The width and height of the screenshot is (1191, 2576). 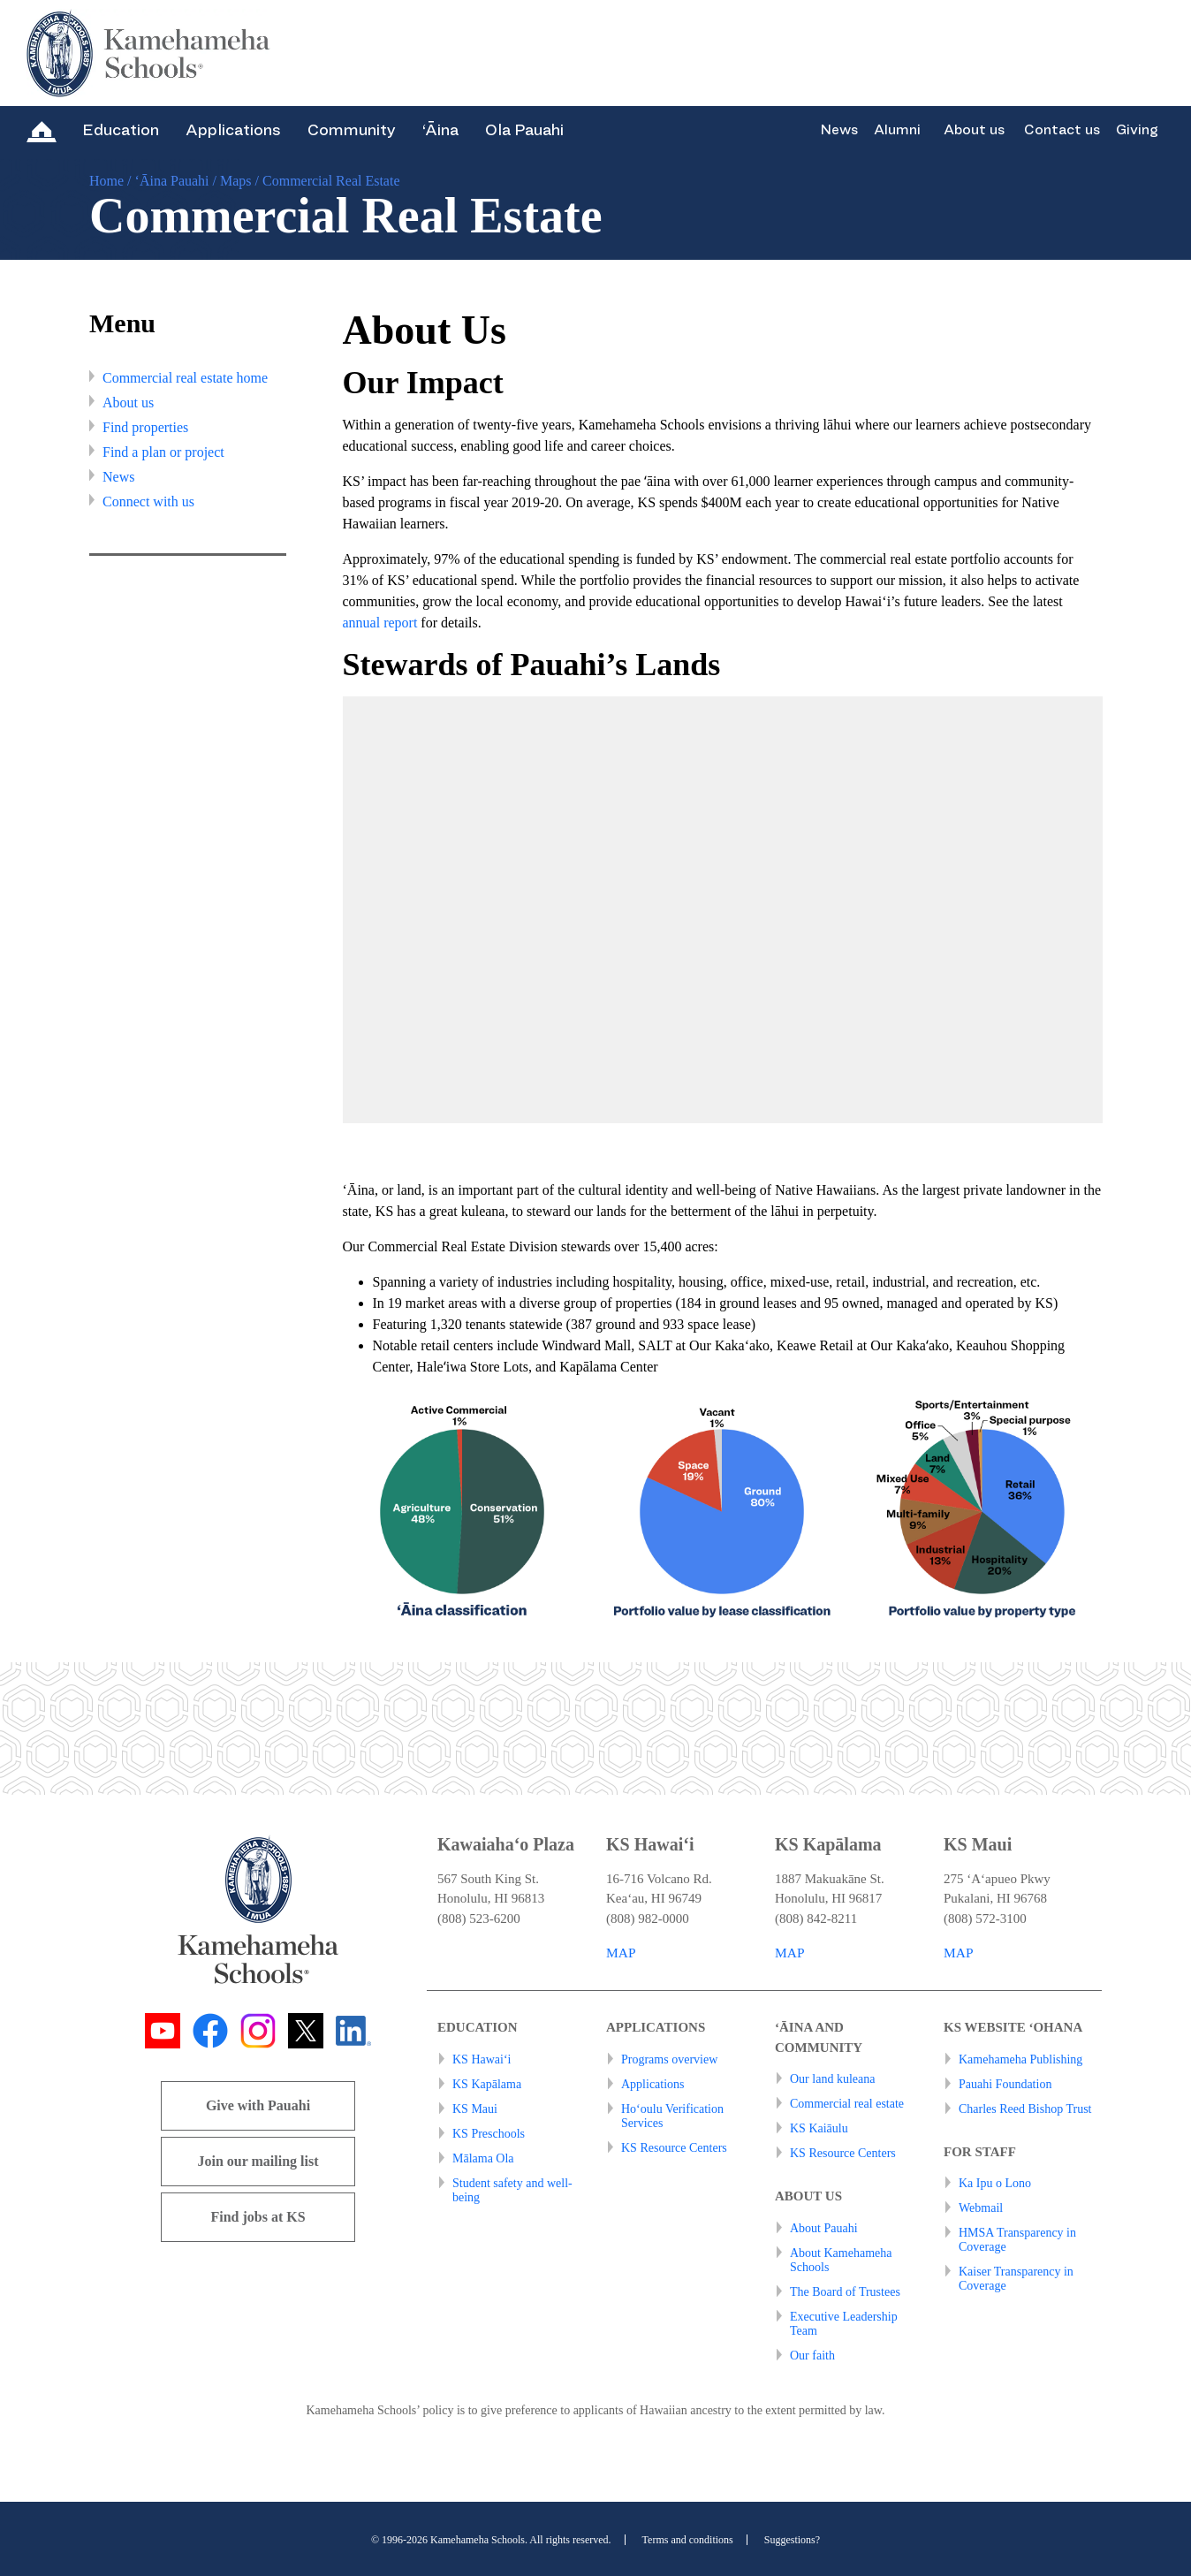 I want to click on Applications, so click(x=233, y=130).